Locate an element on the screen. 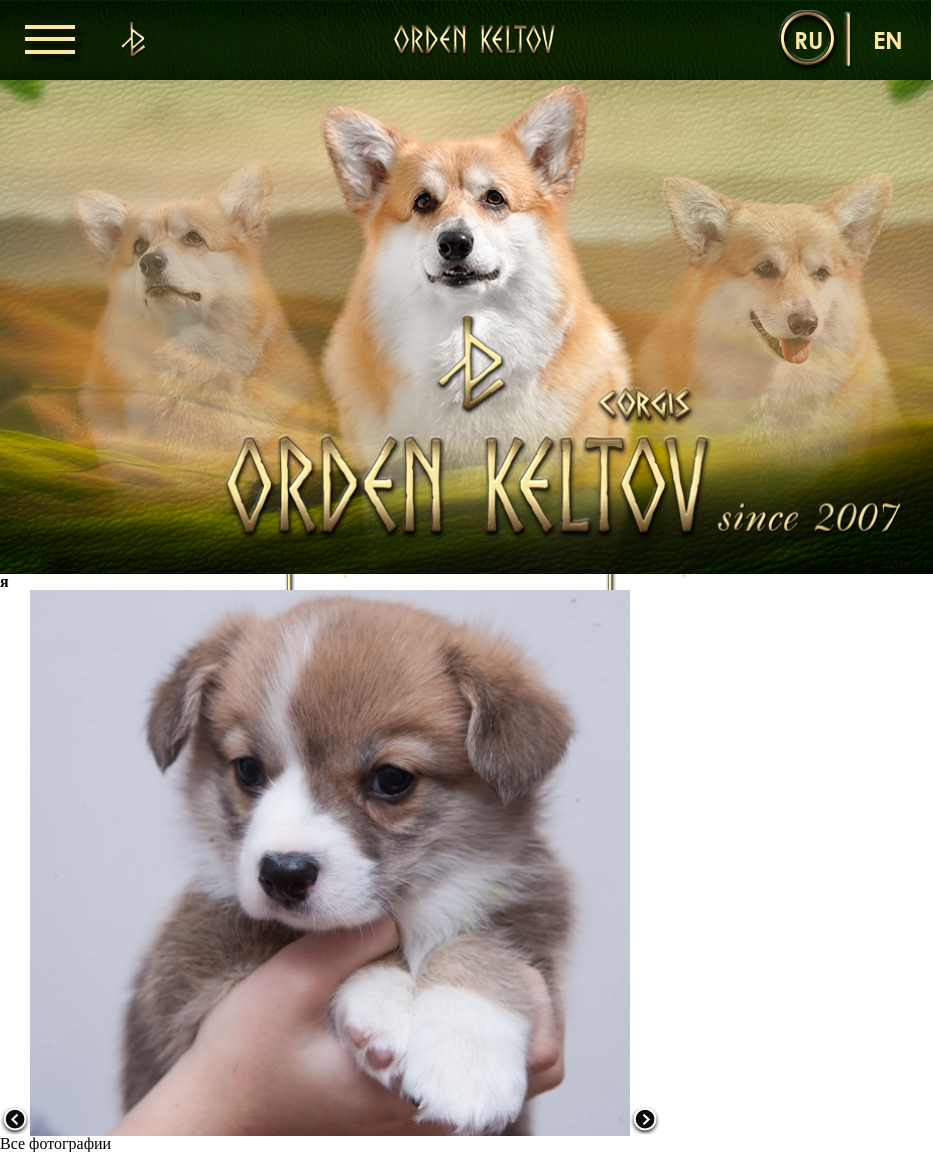 The height and width of the screenshot is (1152, 933). ru is located at coordinates (808, 39).